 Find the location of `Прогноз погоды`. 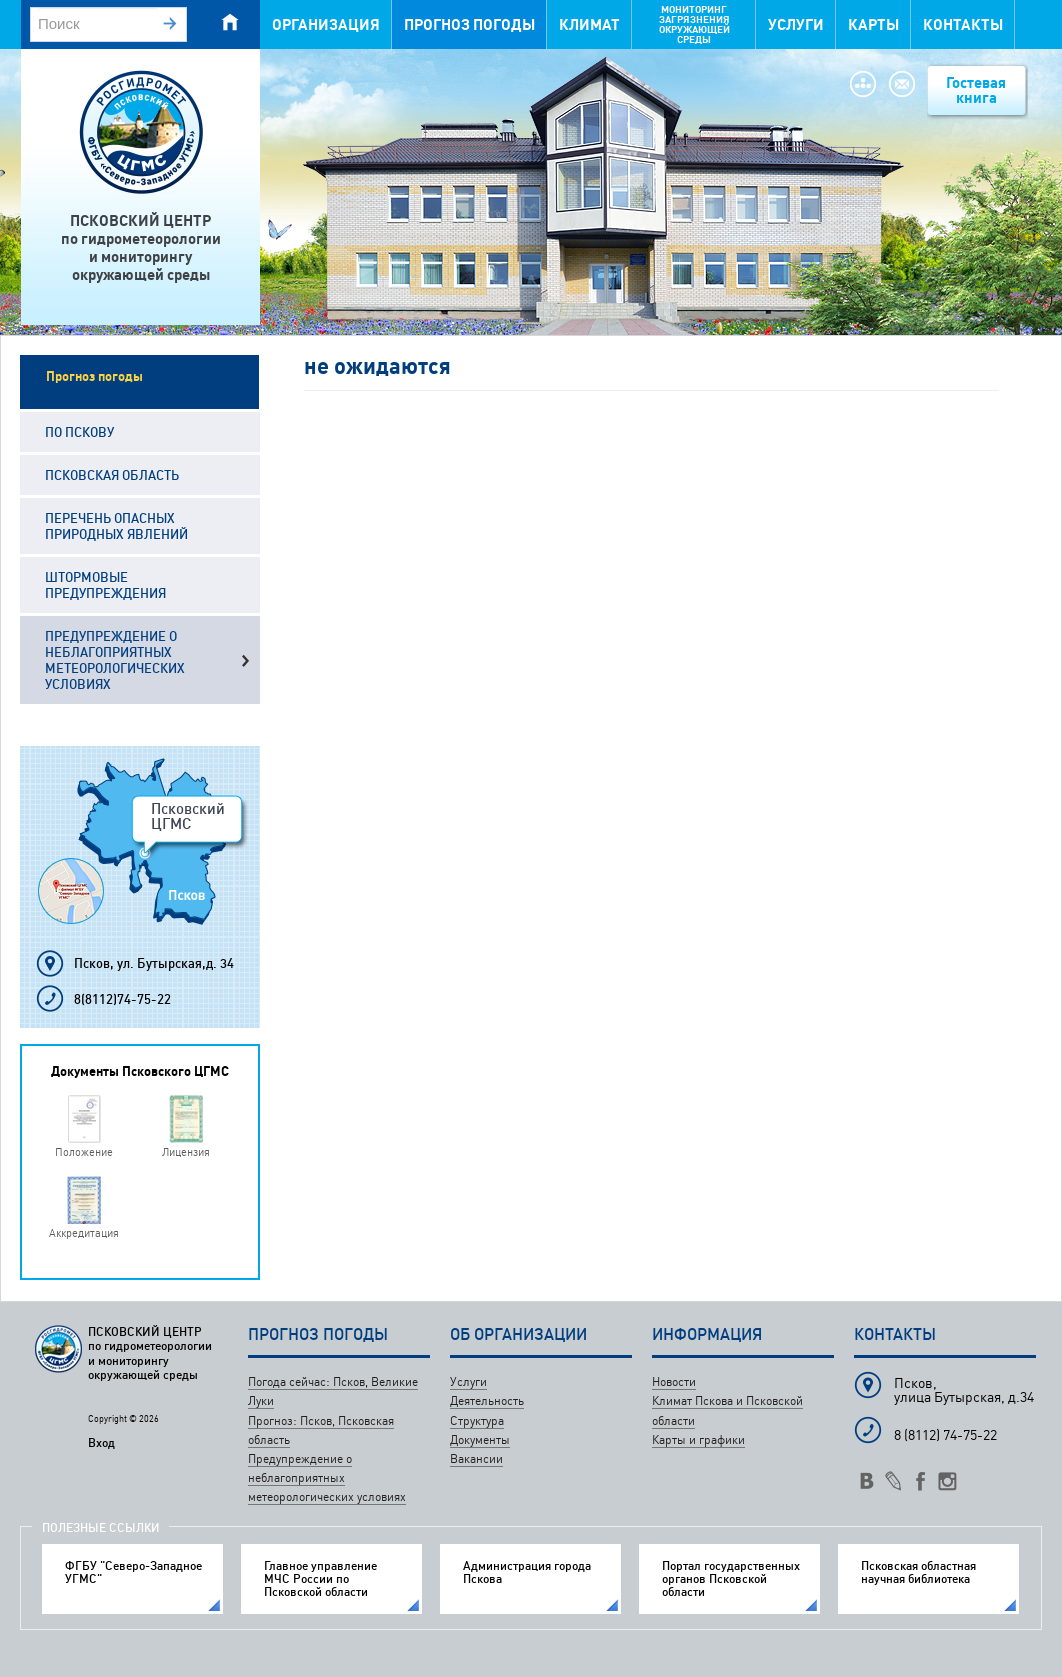

Прогноз погоды is located at coordinates (469, 24).